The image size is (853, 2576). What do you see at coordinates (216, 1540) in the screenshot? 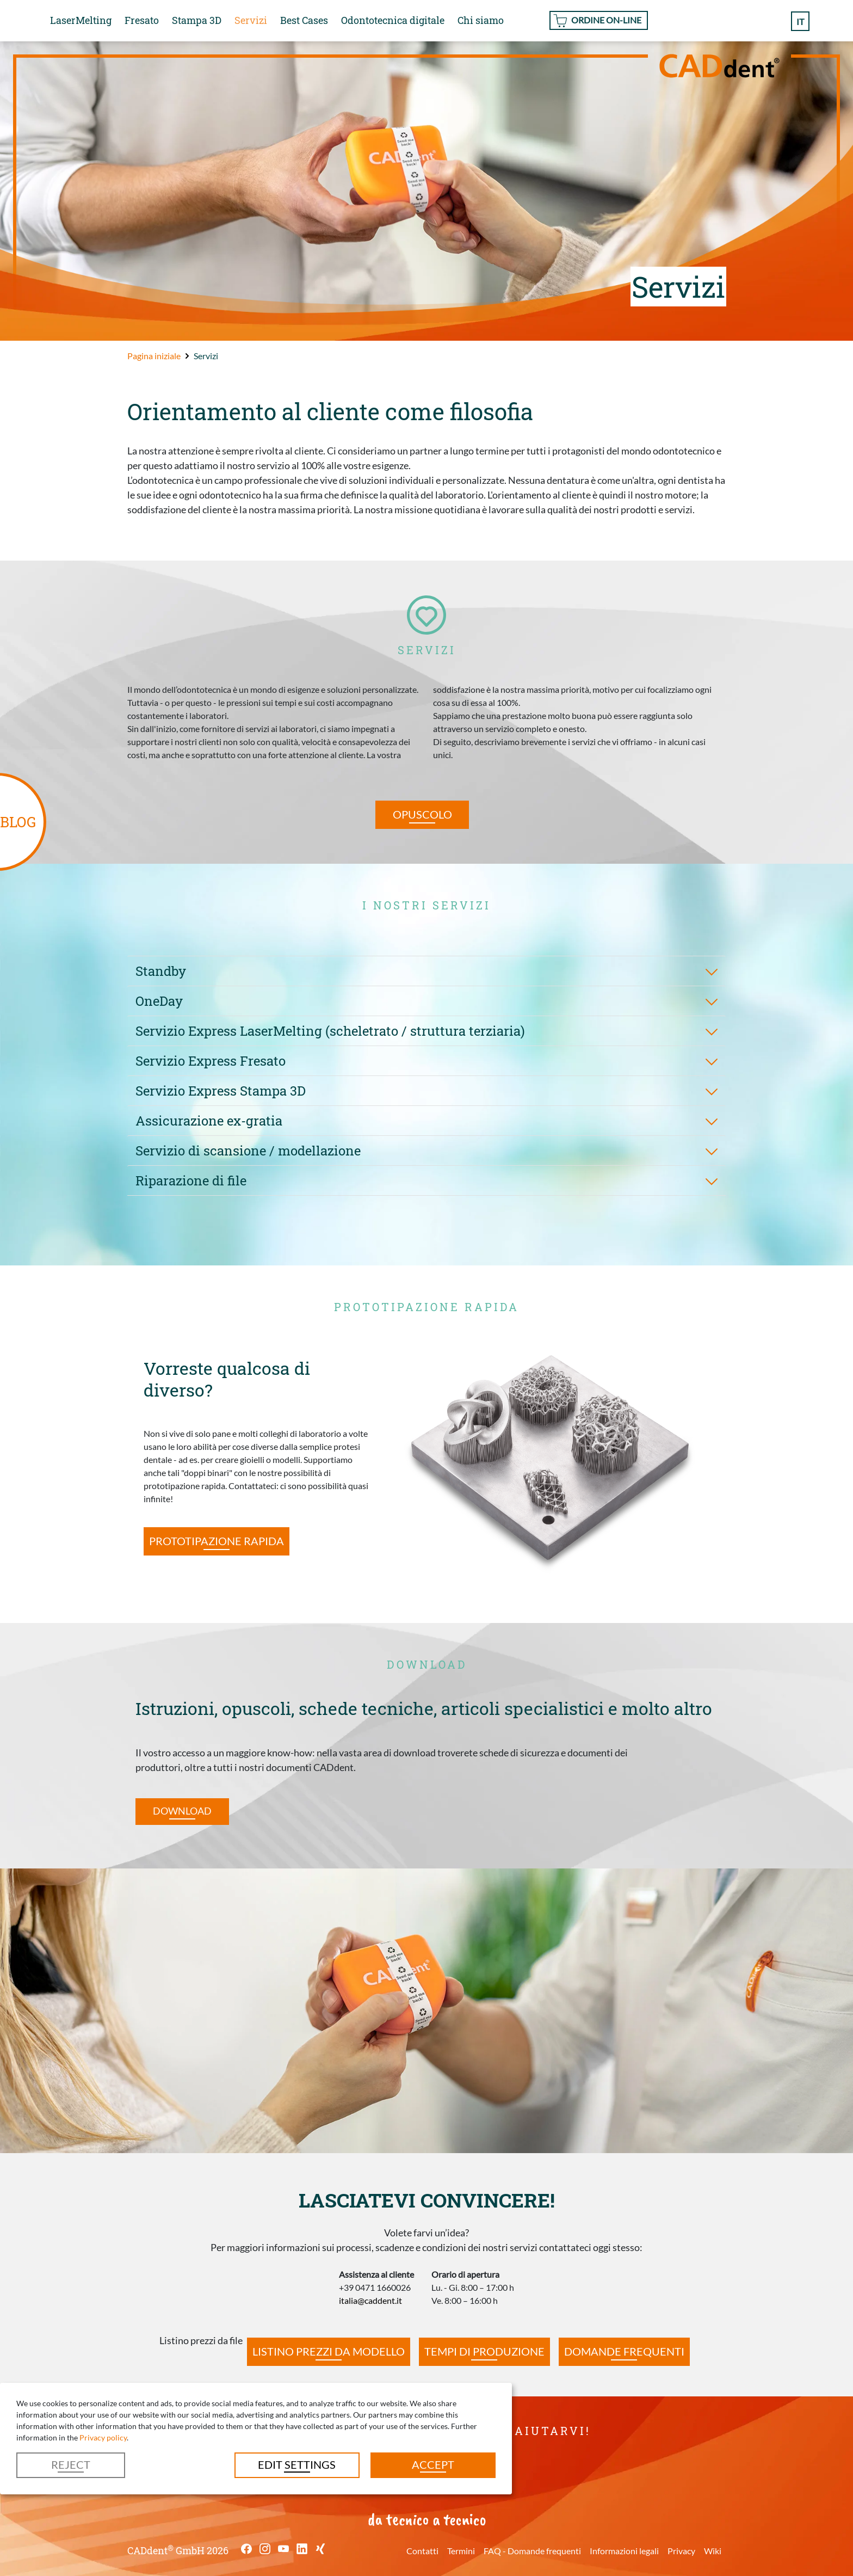
I see `Prototipazione rapida` at bounding box center [216, 1540].